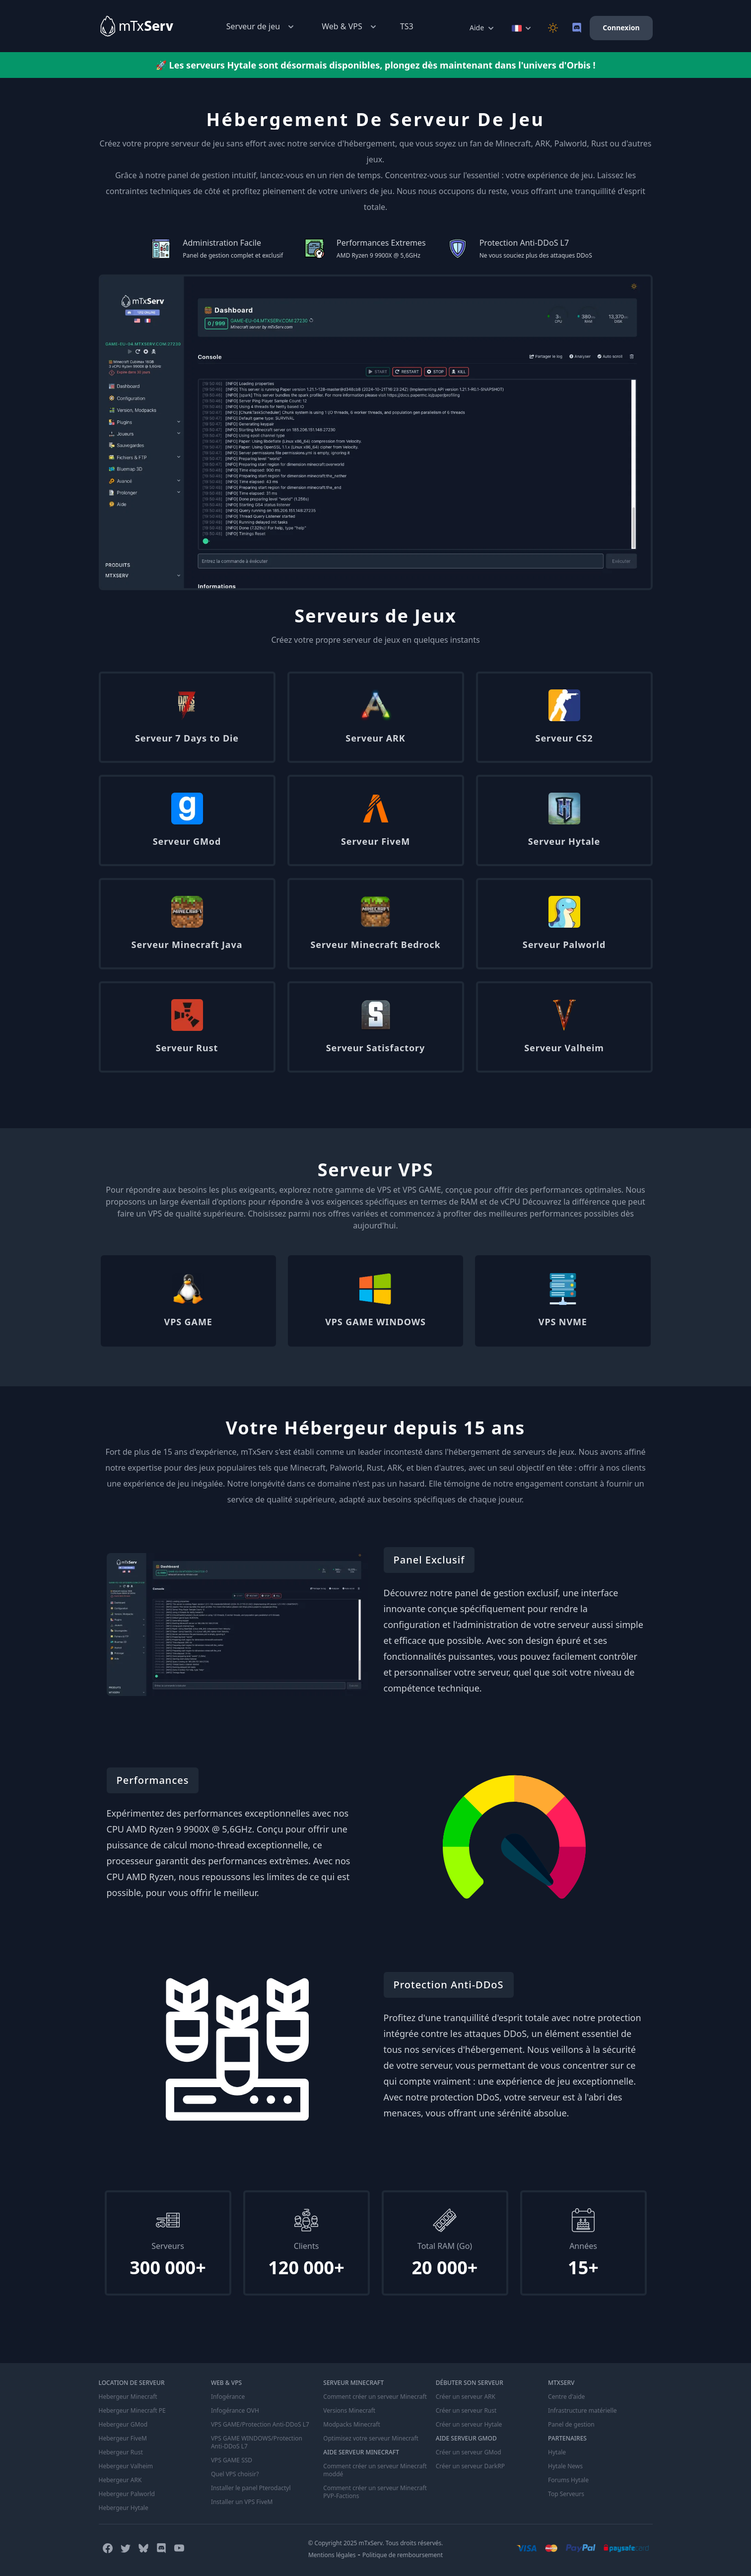 This screenshot has height=2576, width=751. I want to click on VPS GAME SSD, so click(231, 2460).